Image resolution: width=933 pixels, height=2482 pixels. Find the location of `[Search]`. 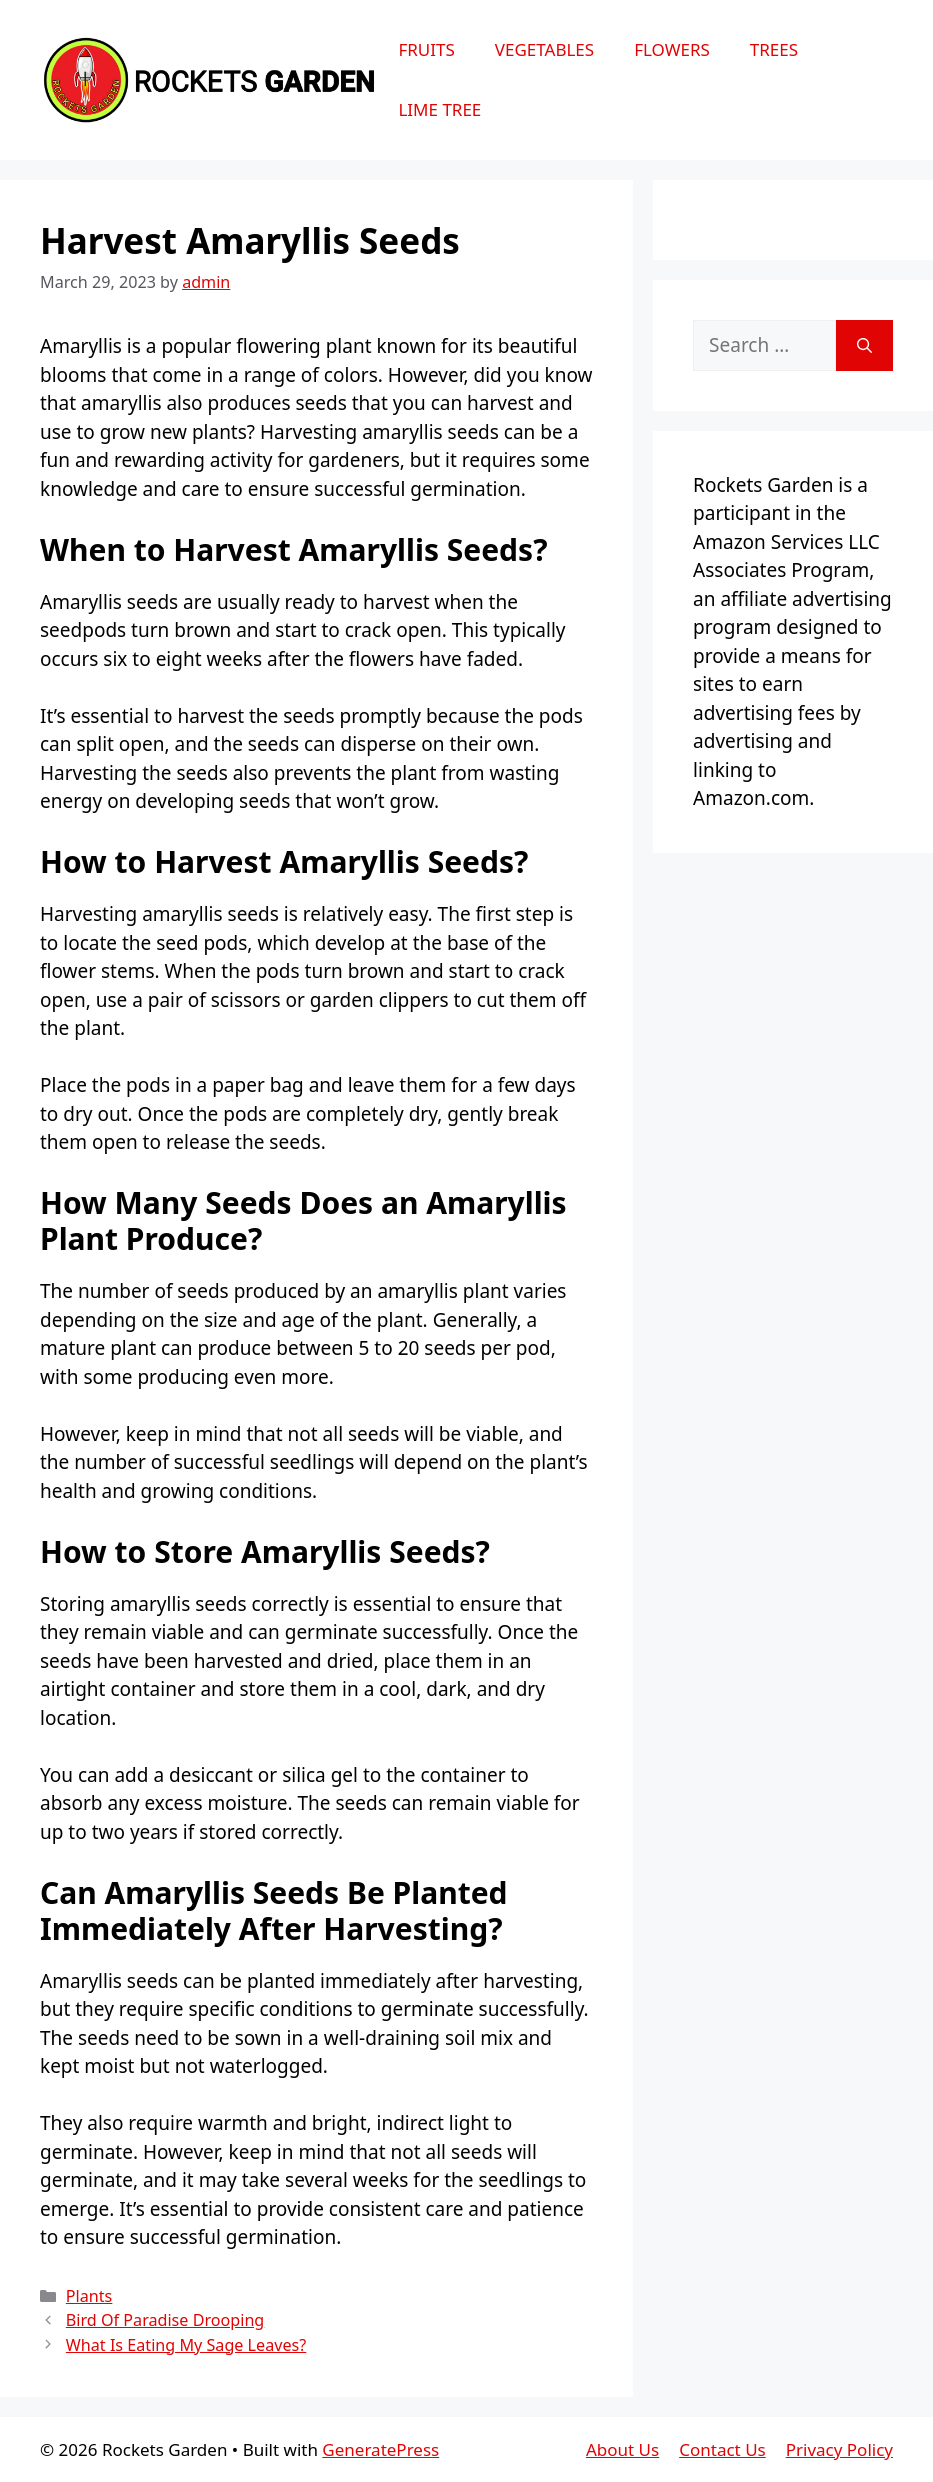

[Search] is located at coordinates (864, 345).